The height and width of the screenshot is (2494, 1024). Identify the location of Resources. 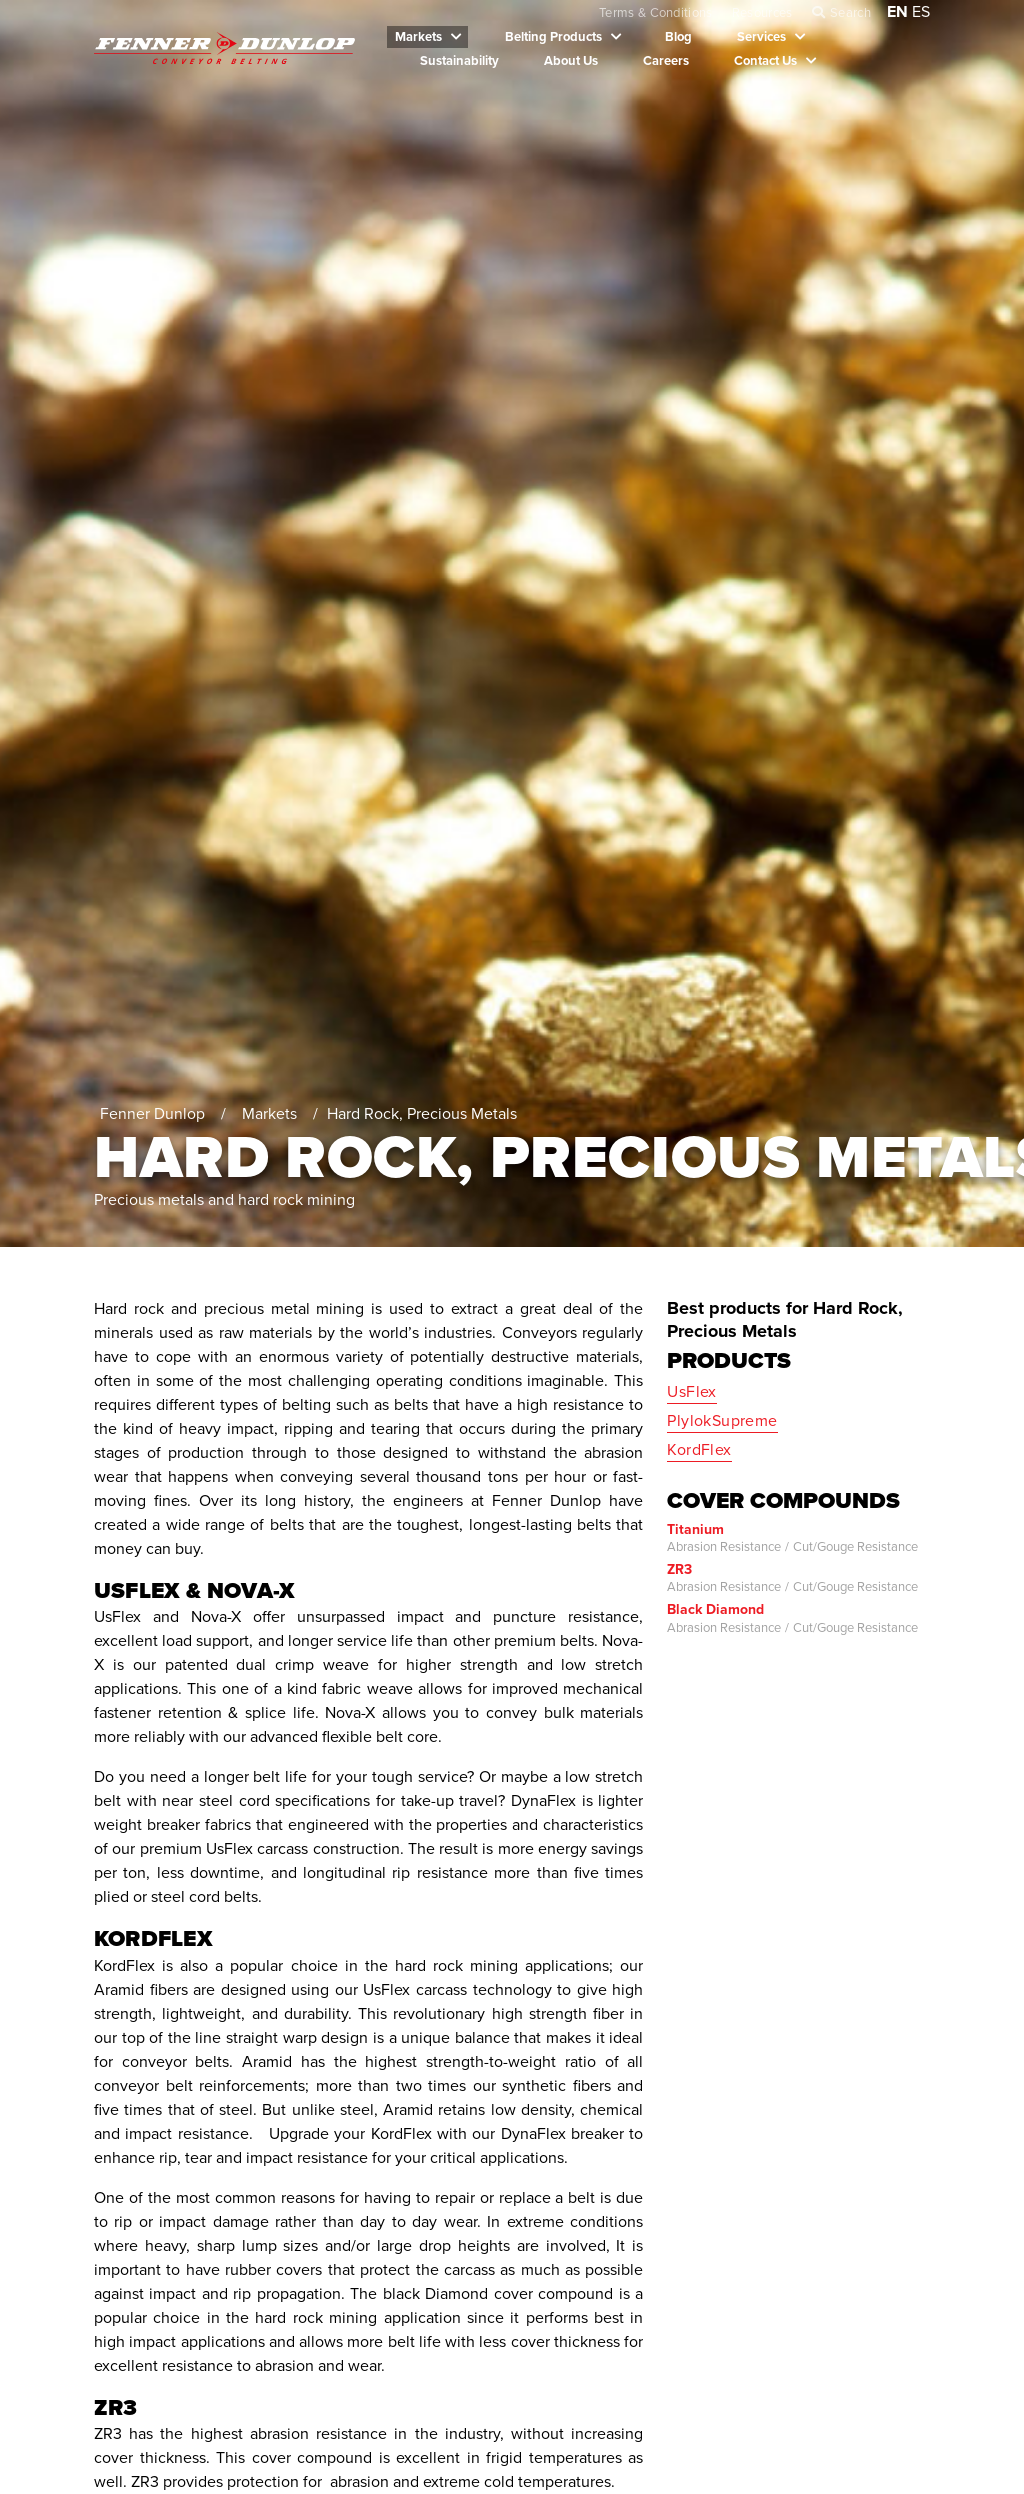
(762, 13).